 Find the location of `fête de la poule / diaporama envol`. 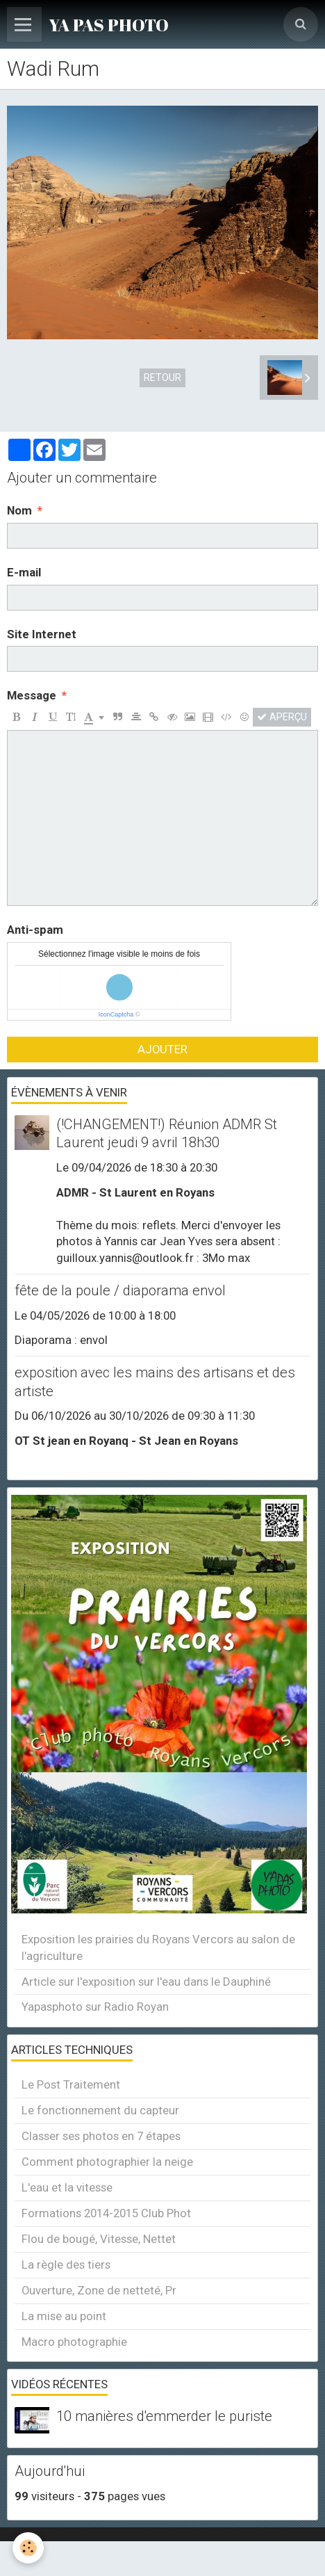

fête de la poule / diaporama envol is located at coordinates (120, 1290).